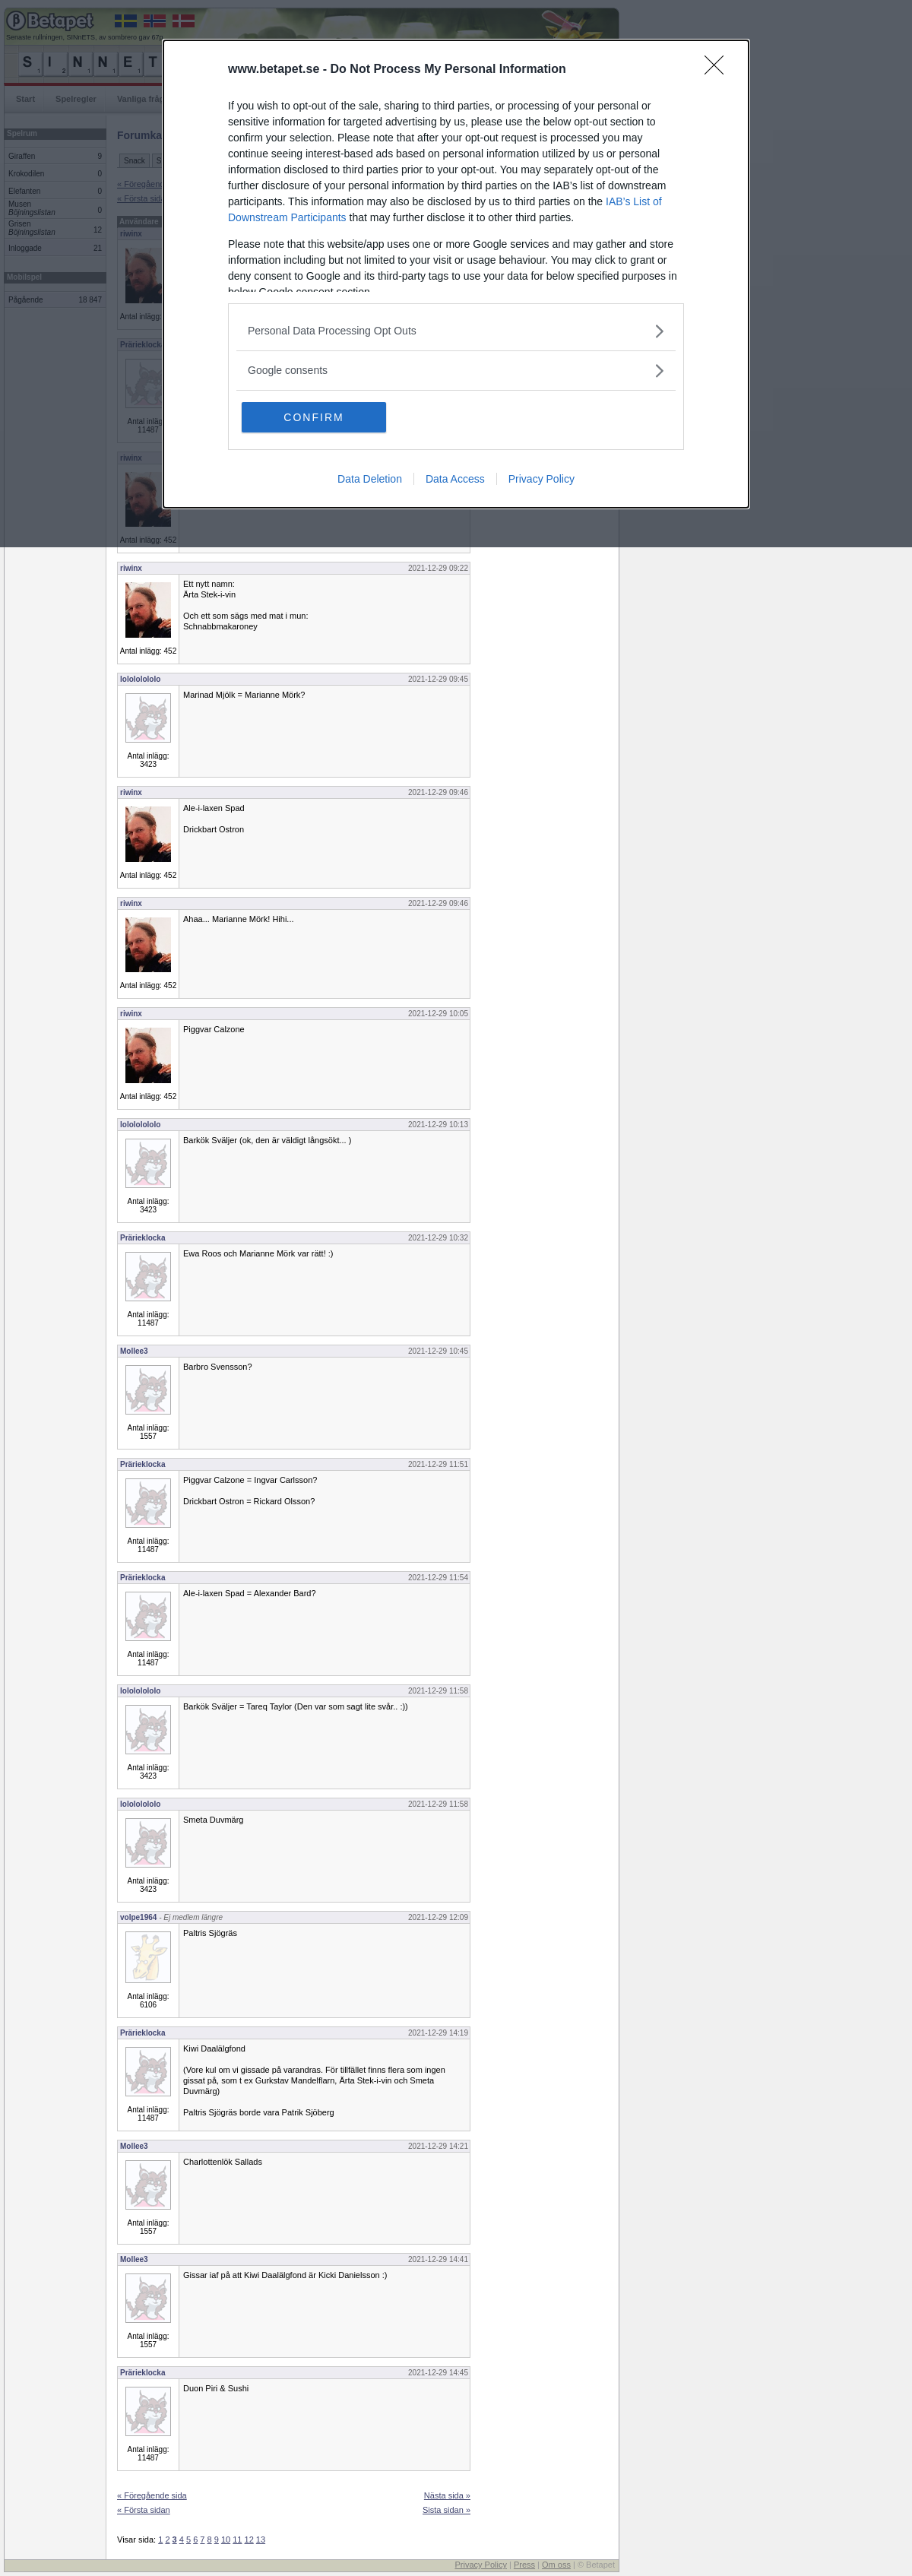  What do you see at coordinates (524, 2564) in the screenshot?
I see `Press` at bounding box center [524, 2564].